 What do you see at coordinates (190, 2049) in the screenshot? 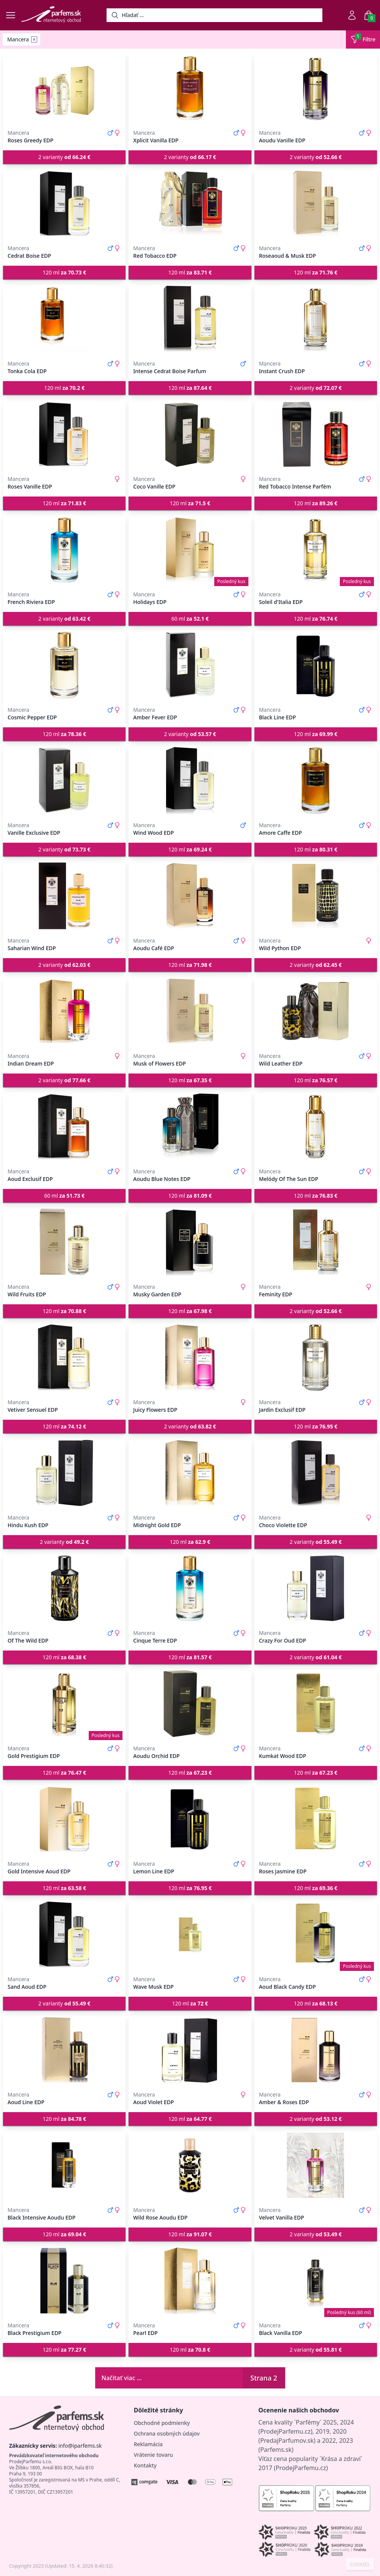
I see `[Aoud Violet EDP]` at bounding box center [190, 2049].